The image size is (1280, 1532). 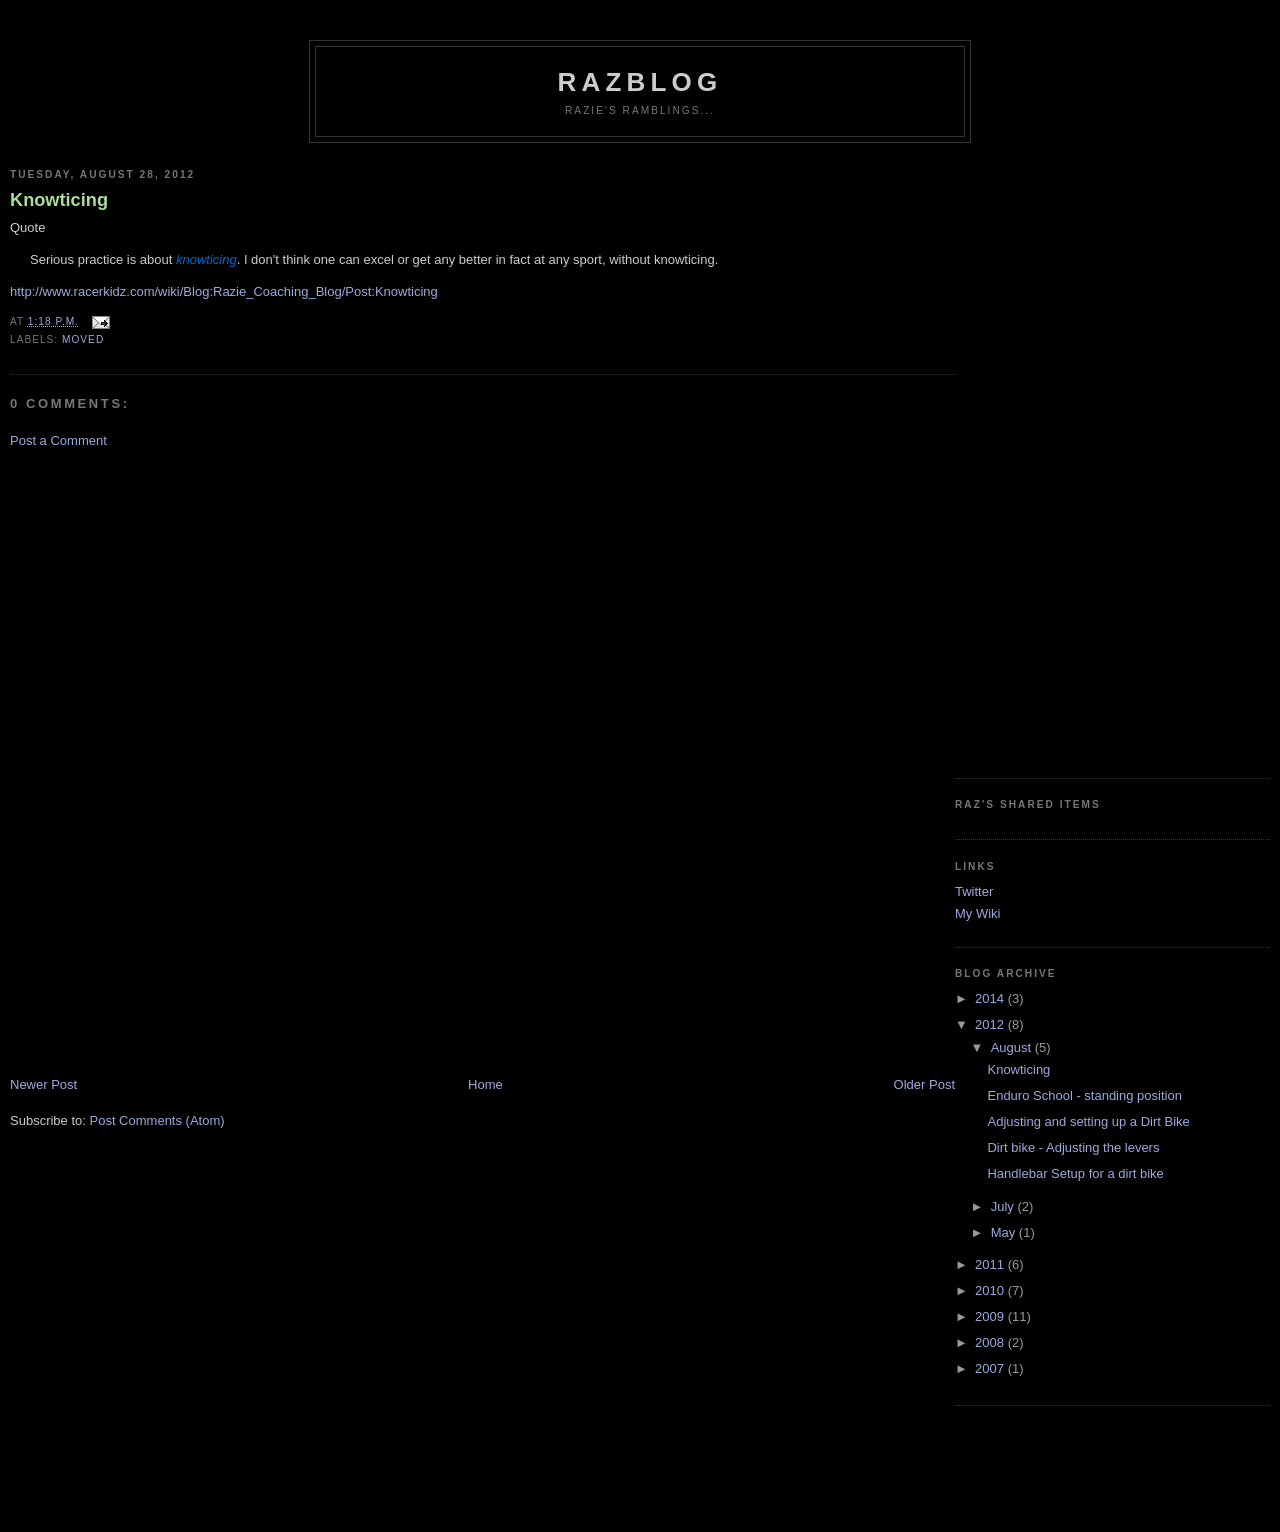 What do you see at coordinates (59, 200) in the screenshot?
I see `Knowticing` at bounding box center [59, 200].